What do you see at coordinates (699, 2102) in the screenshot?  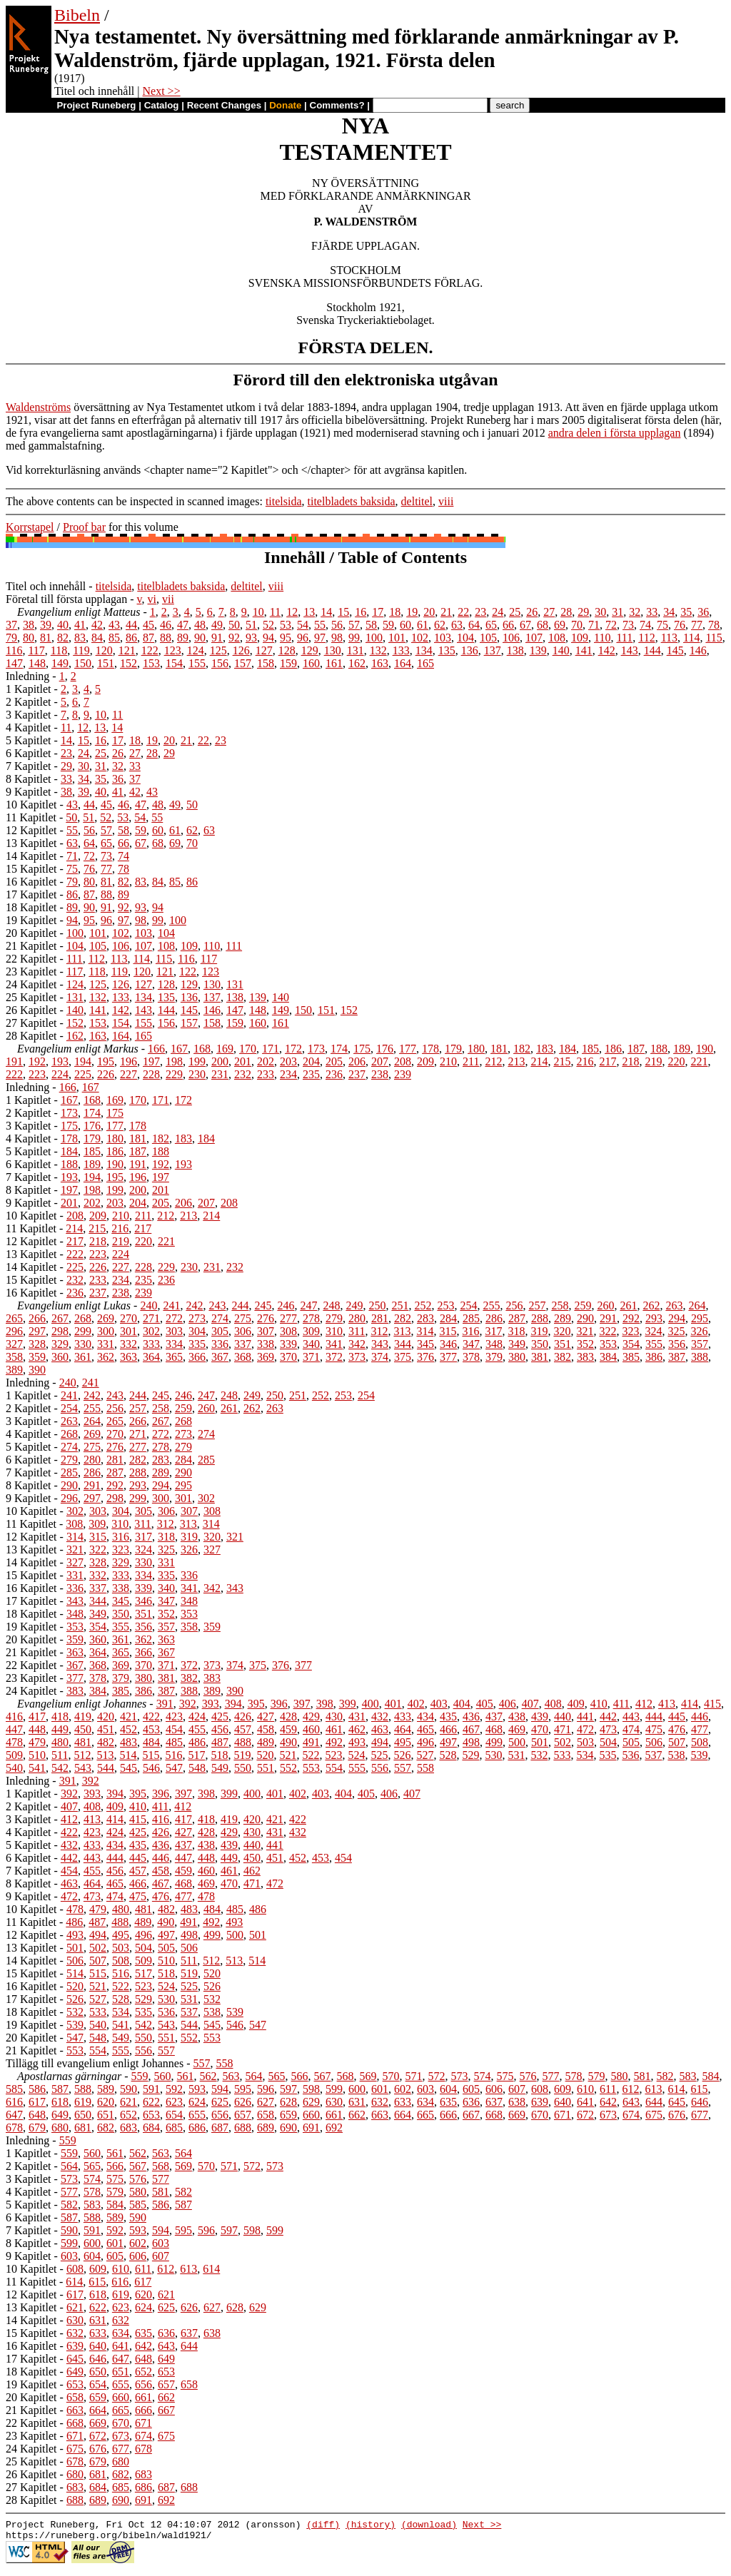 I see `646` at bounding box center [699, 2102].